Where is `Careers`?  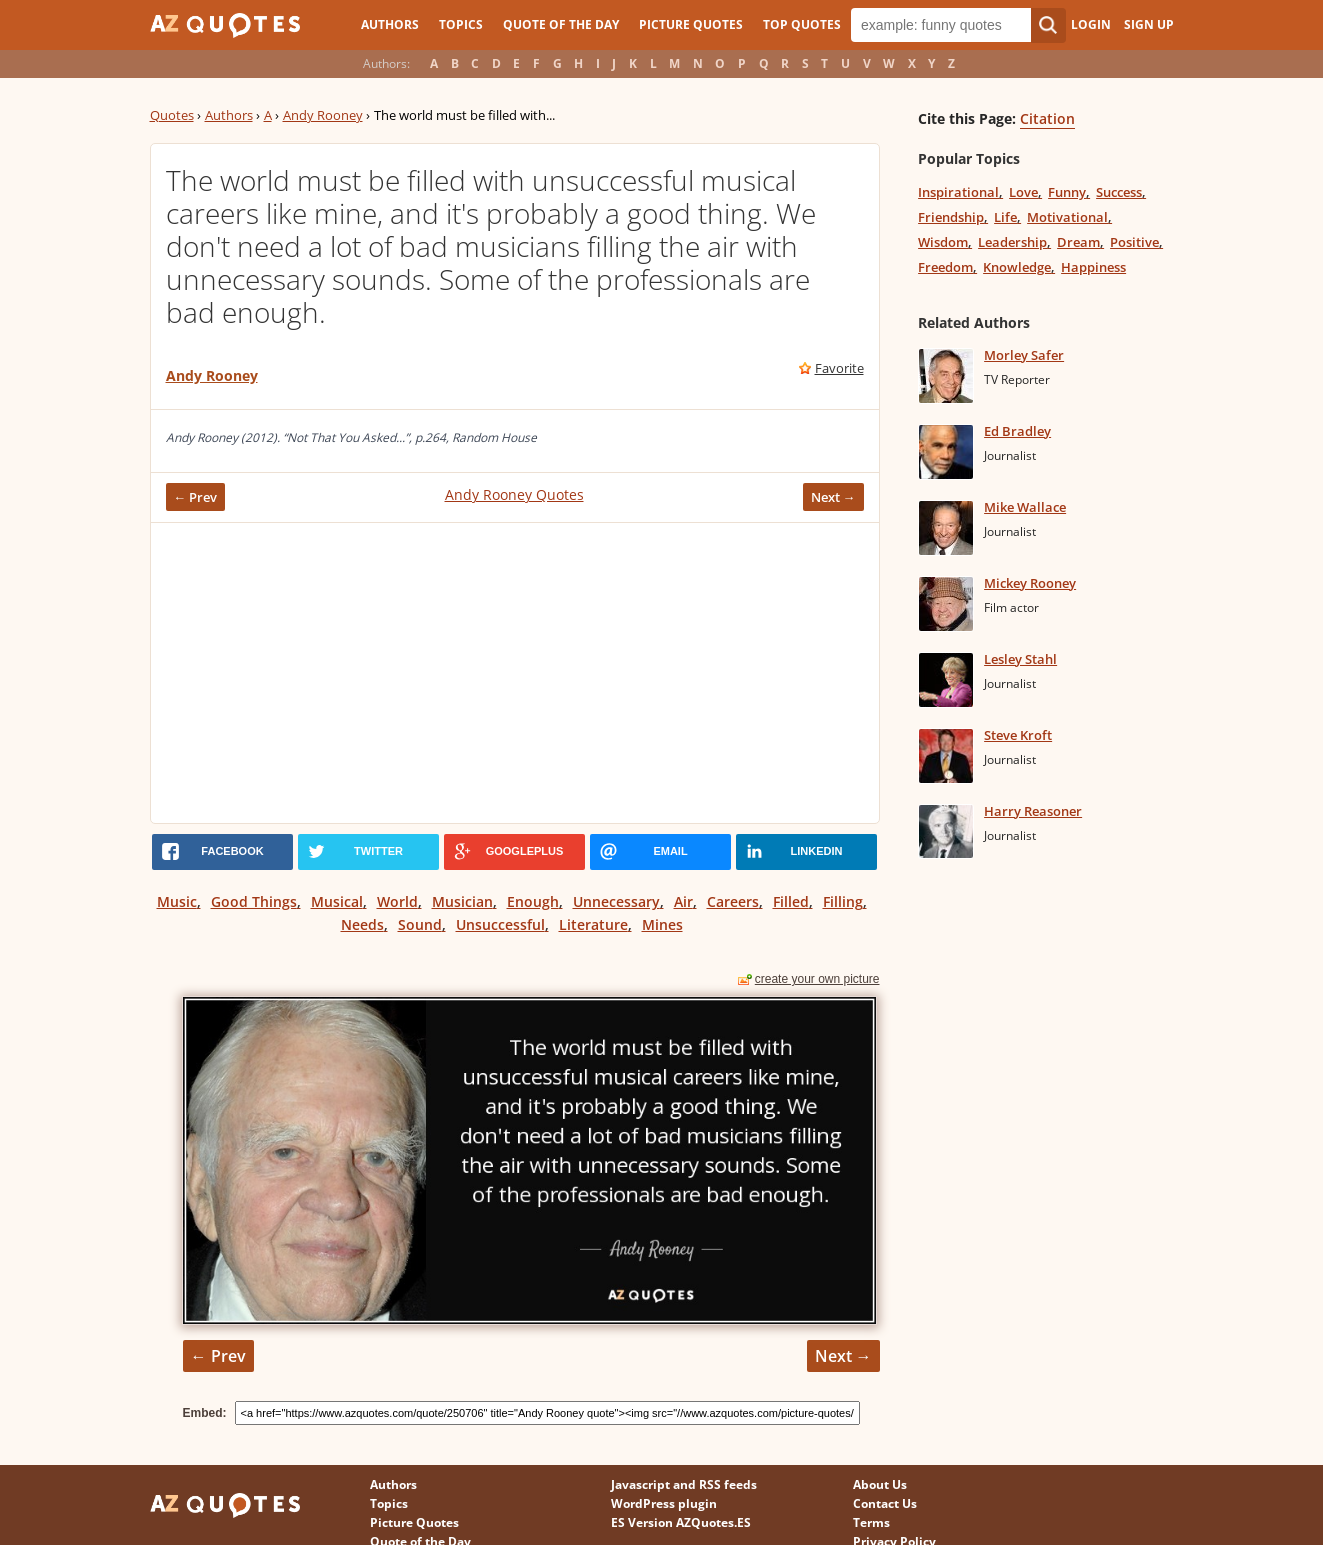 Careers is located at coordinates (733, 901).